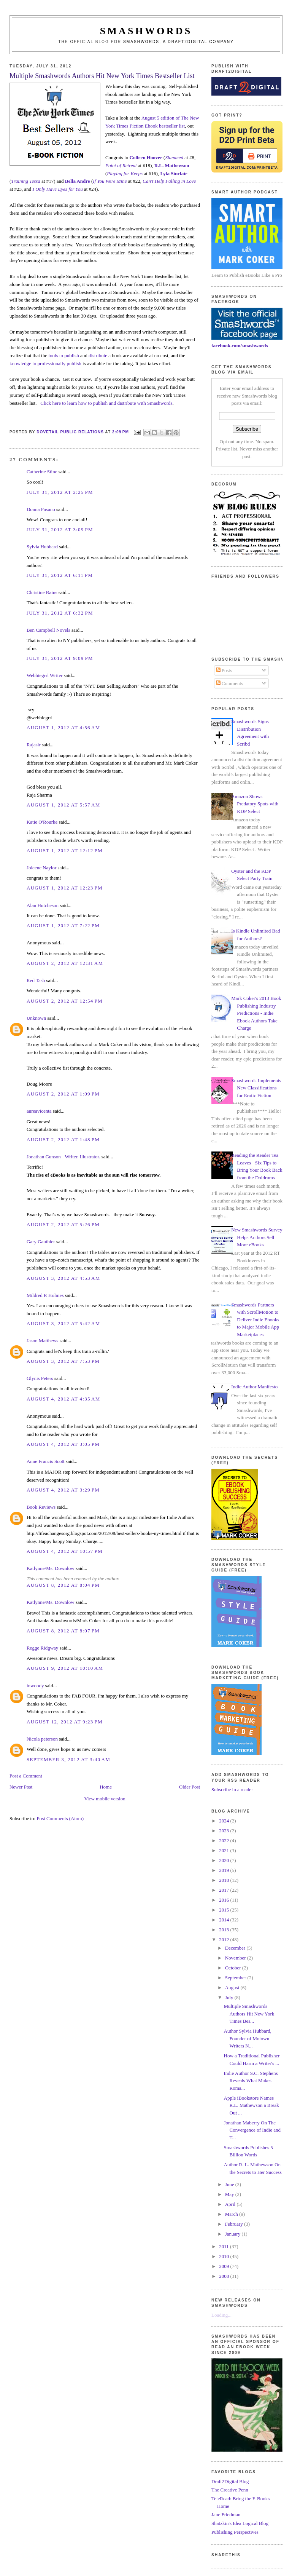 The width and height of the screenshot is (292, 2576). I want to click on Playing for Keeps, so click(125, 173).